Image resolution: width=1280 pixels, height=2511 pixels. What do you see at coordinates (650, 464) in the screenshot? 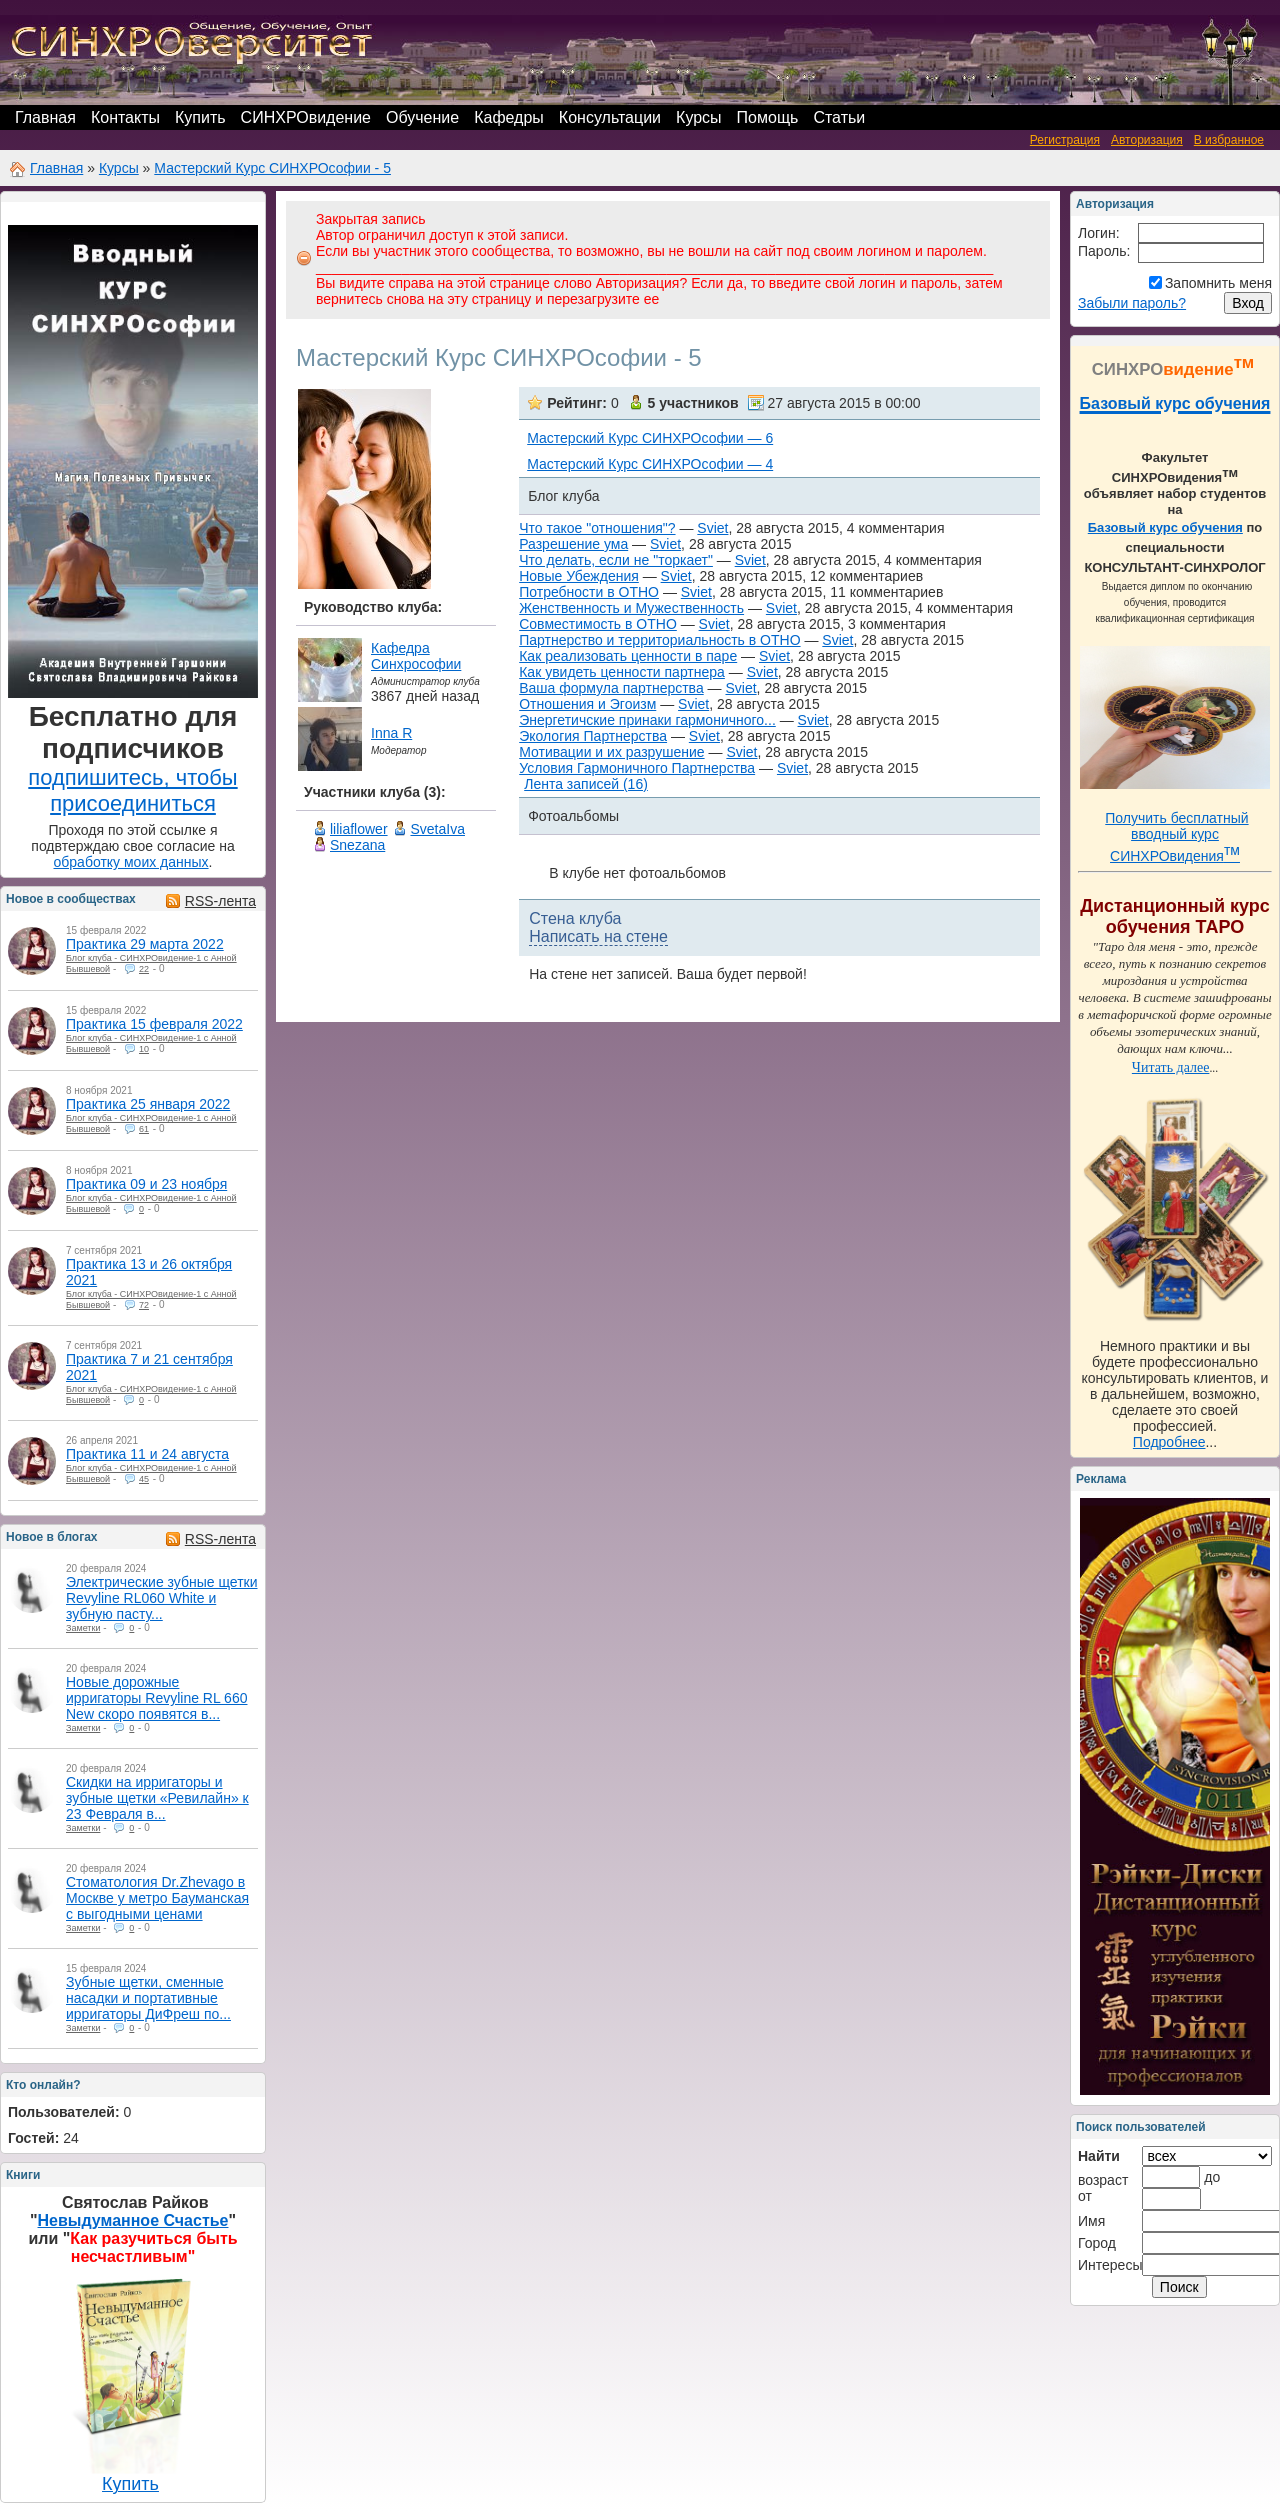
I see `Мастерский Курс СИНХРОсофии — 4` at bounding box center [650, 464].